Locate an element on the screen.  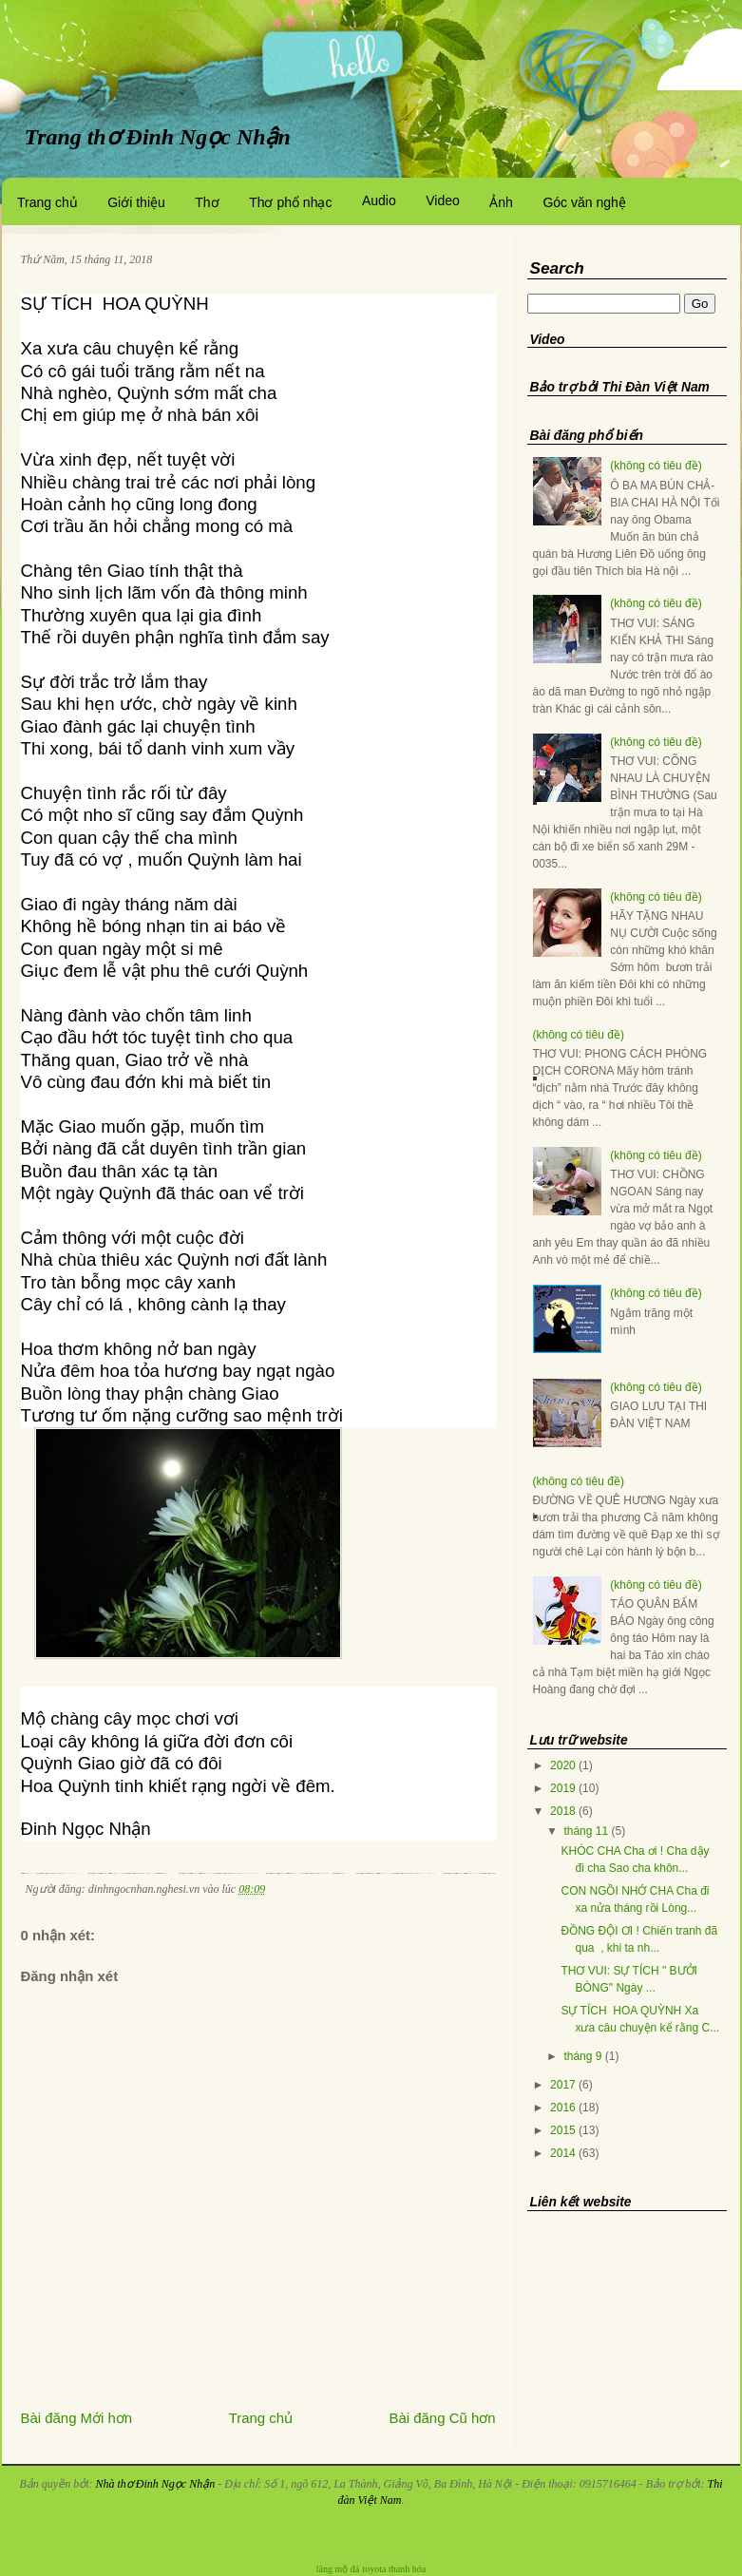
Bài đăng Cũ hơn is located at coordinates (443, 2418).